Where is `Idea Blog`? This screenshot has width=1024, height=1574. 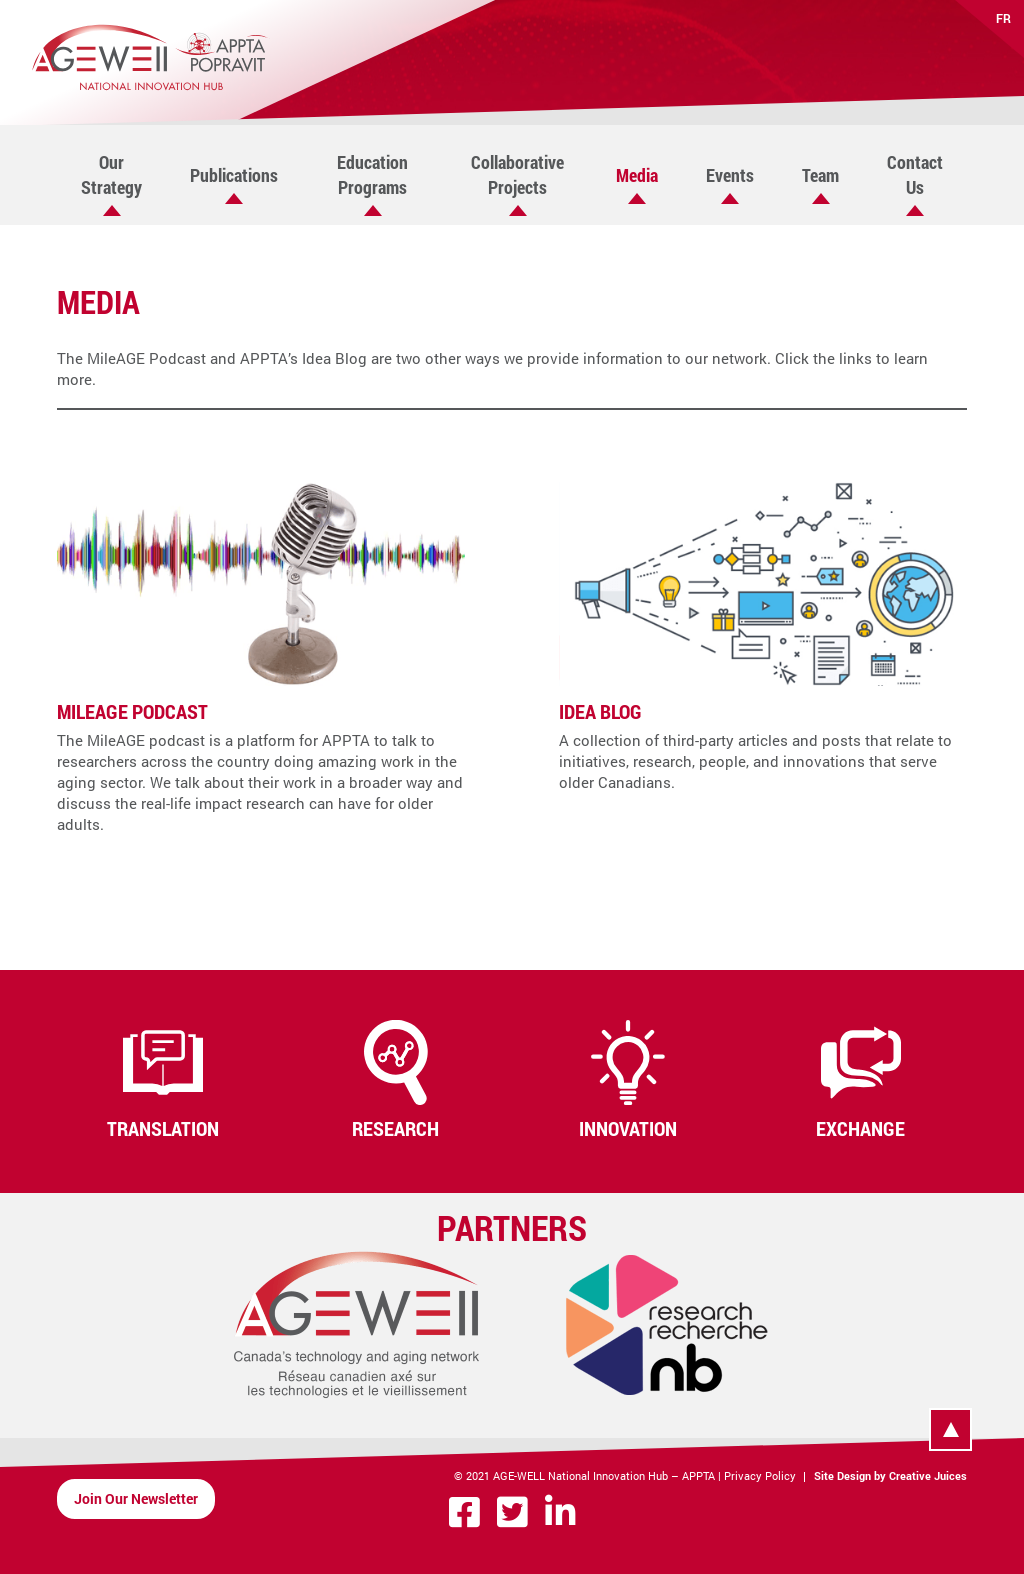 Idea Blog is located at coordinates (600, 711).